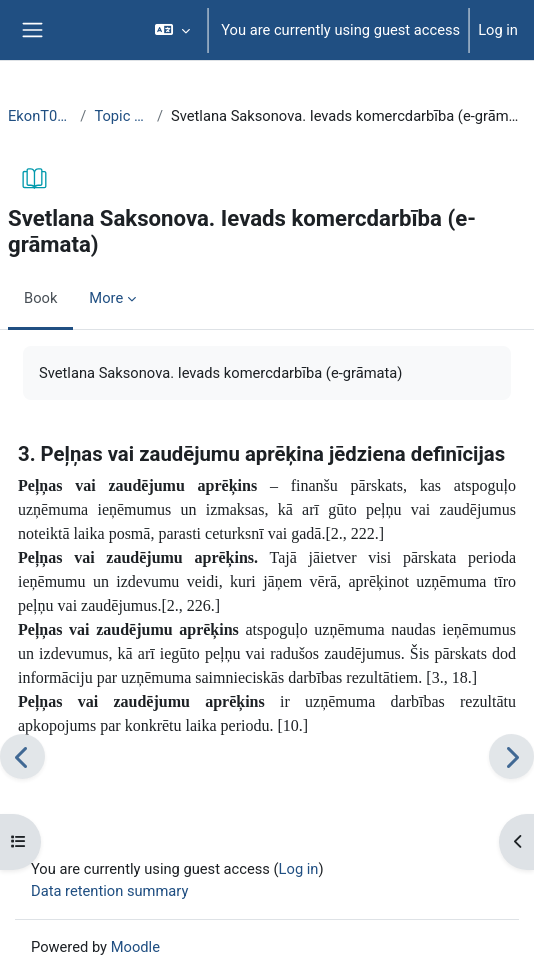 The width and height of the screenshot is (534, 974). Describe the element at coordinates (511, 756) in the screenshot. I see `[Next]` at that location.